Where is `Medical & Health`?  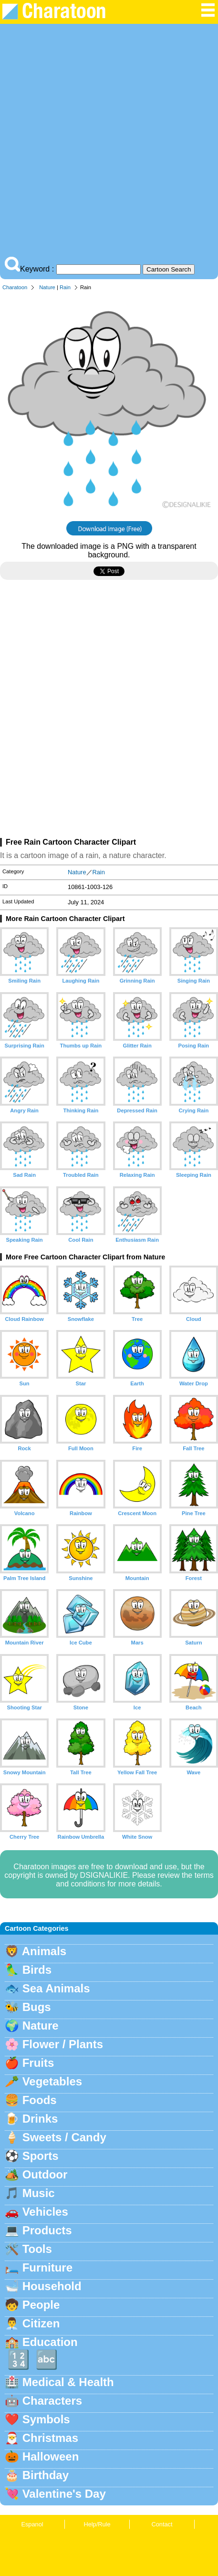
Medical & Health is located at coordinates (68, 2382).